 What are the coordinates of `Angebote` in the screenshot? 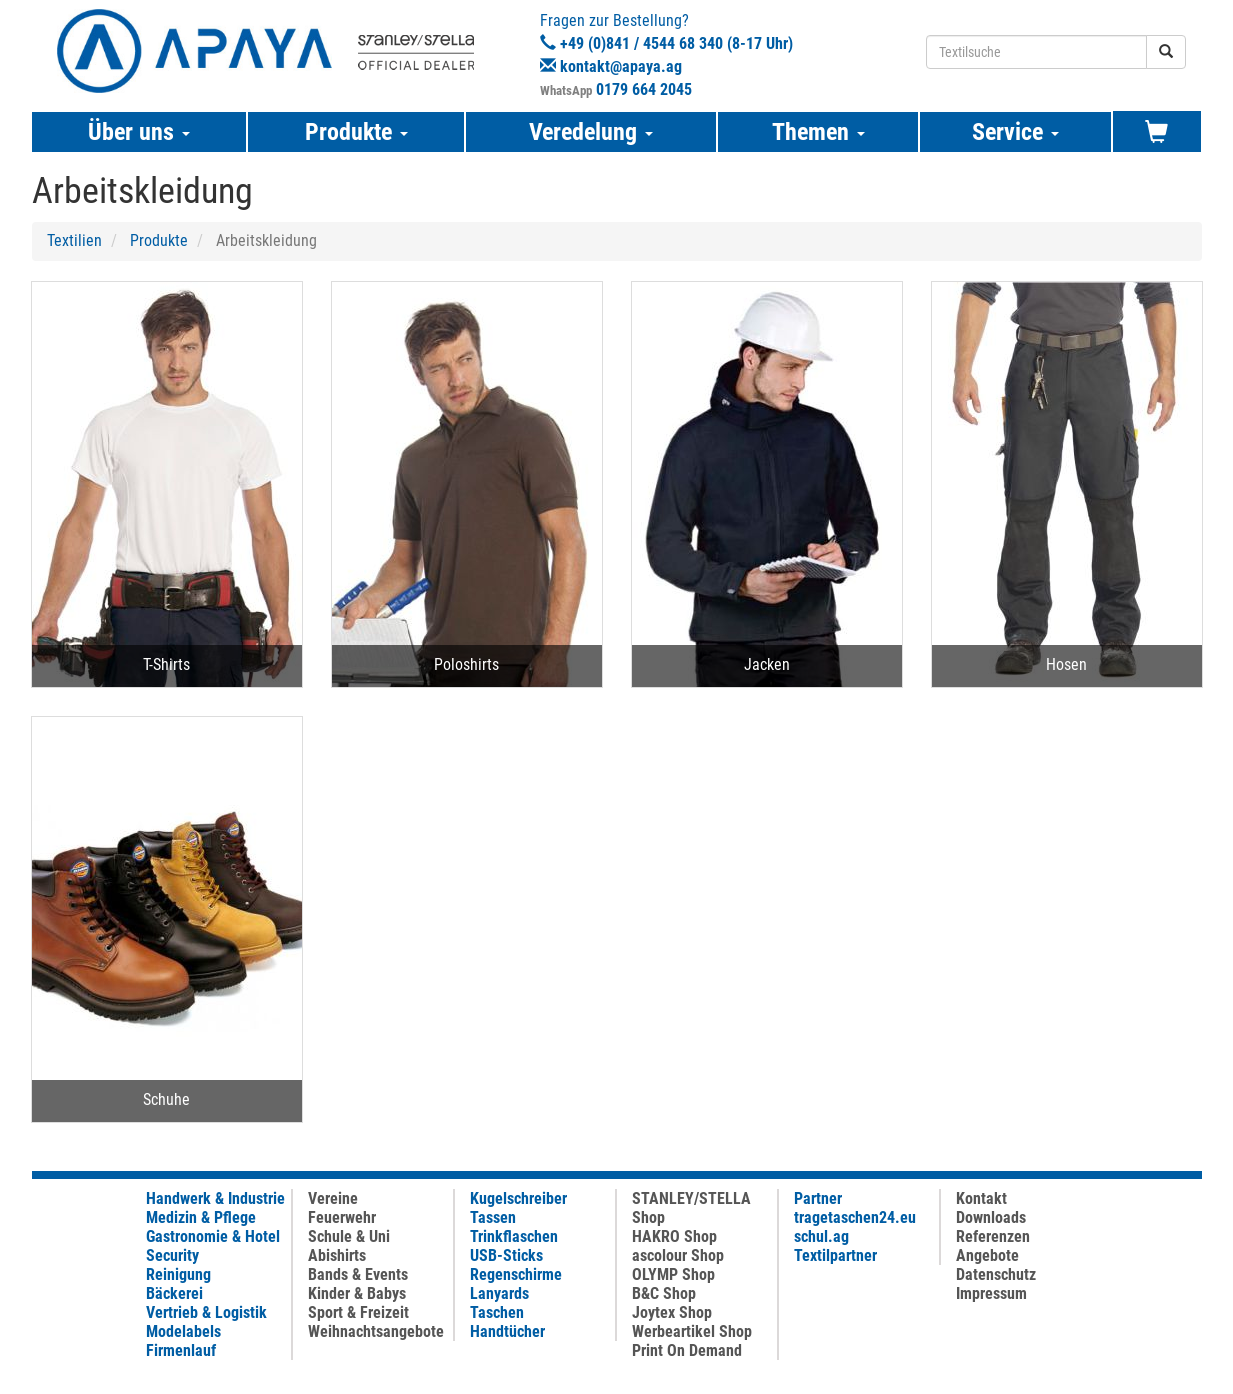 It's located at (987, 1255).